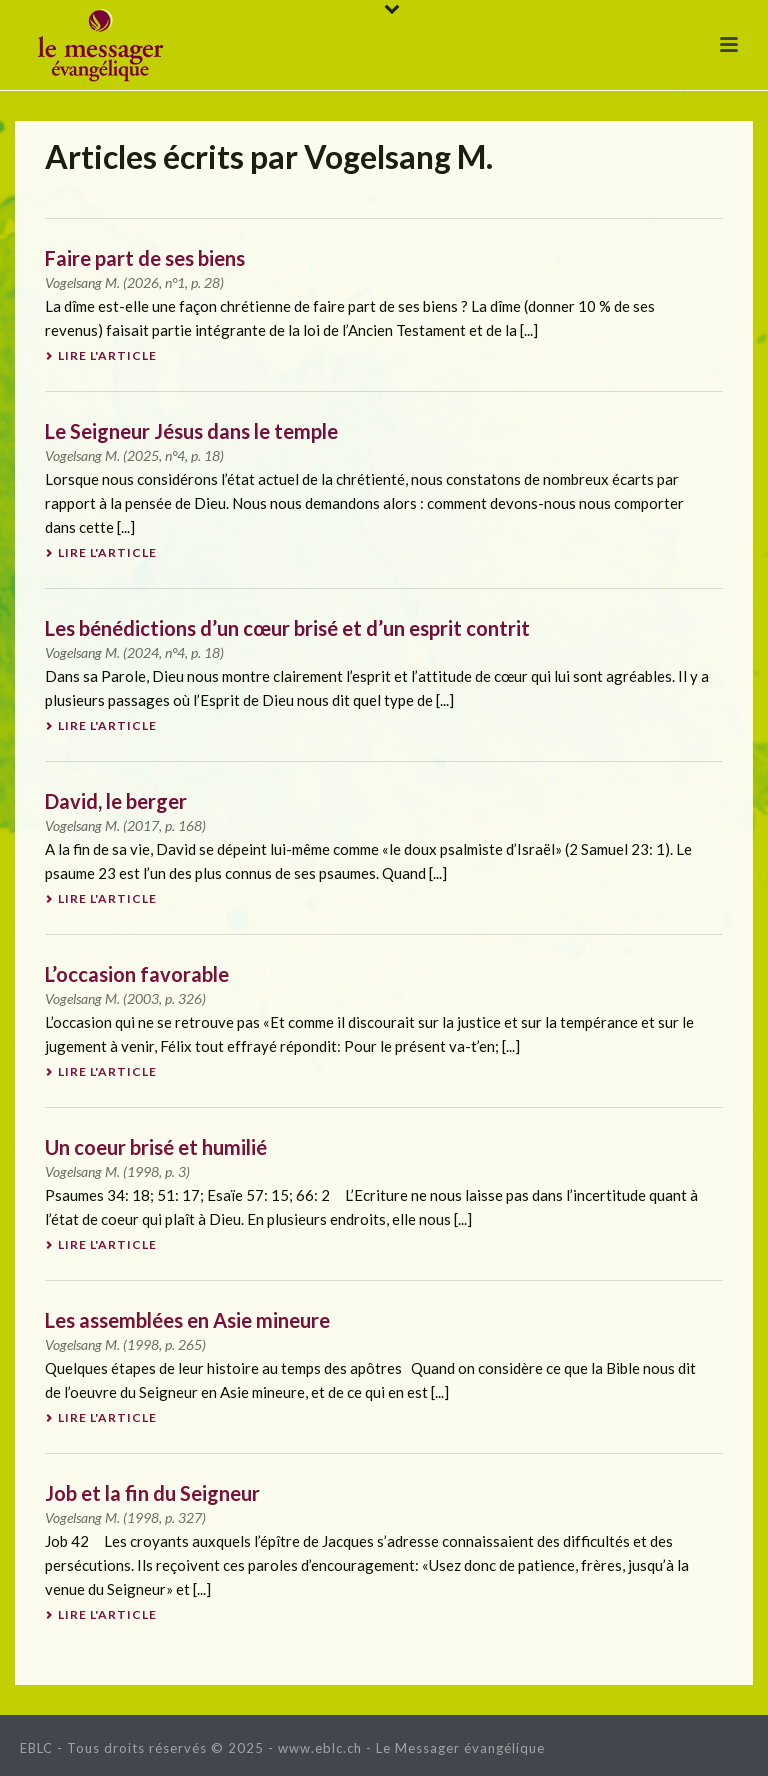 The image size is (768, 1776). What do you see at coordinates (143, 282) in the screenshot?
I see `2026` at bounding box center [143, 282].